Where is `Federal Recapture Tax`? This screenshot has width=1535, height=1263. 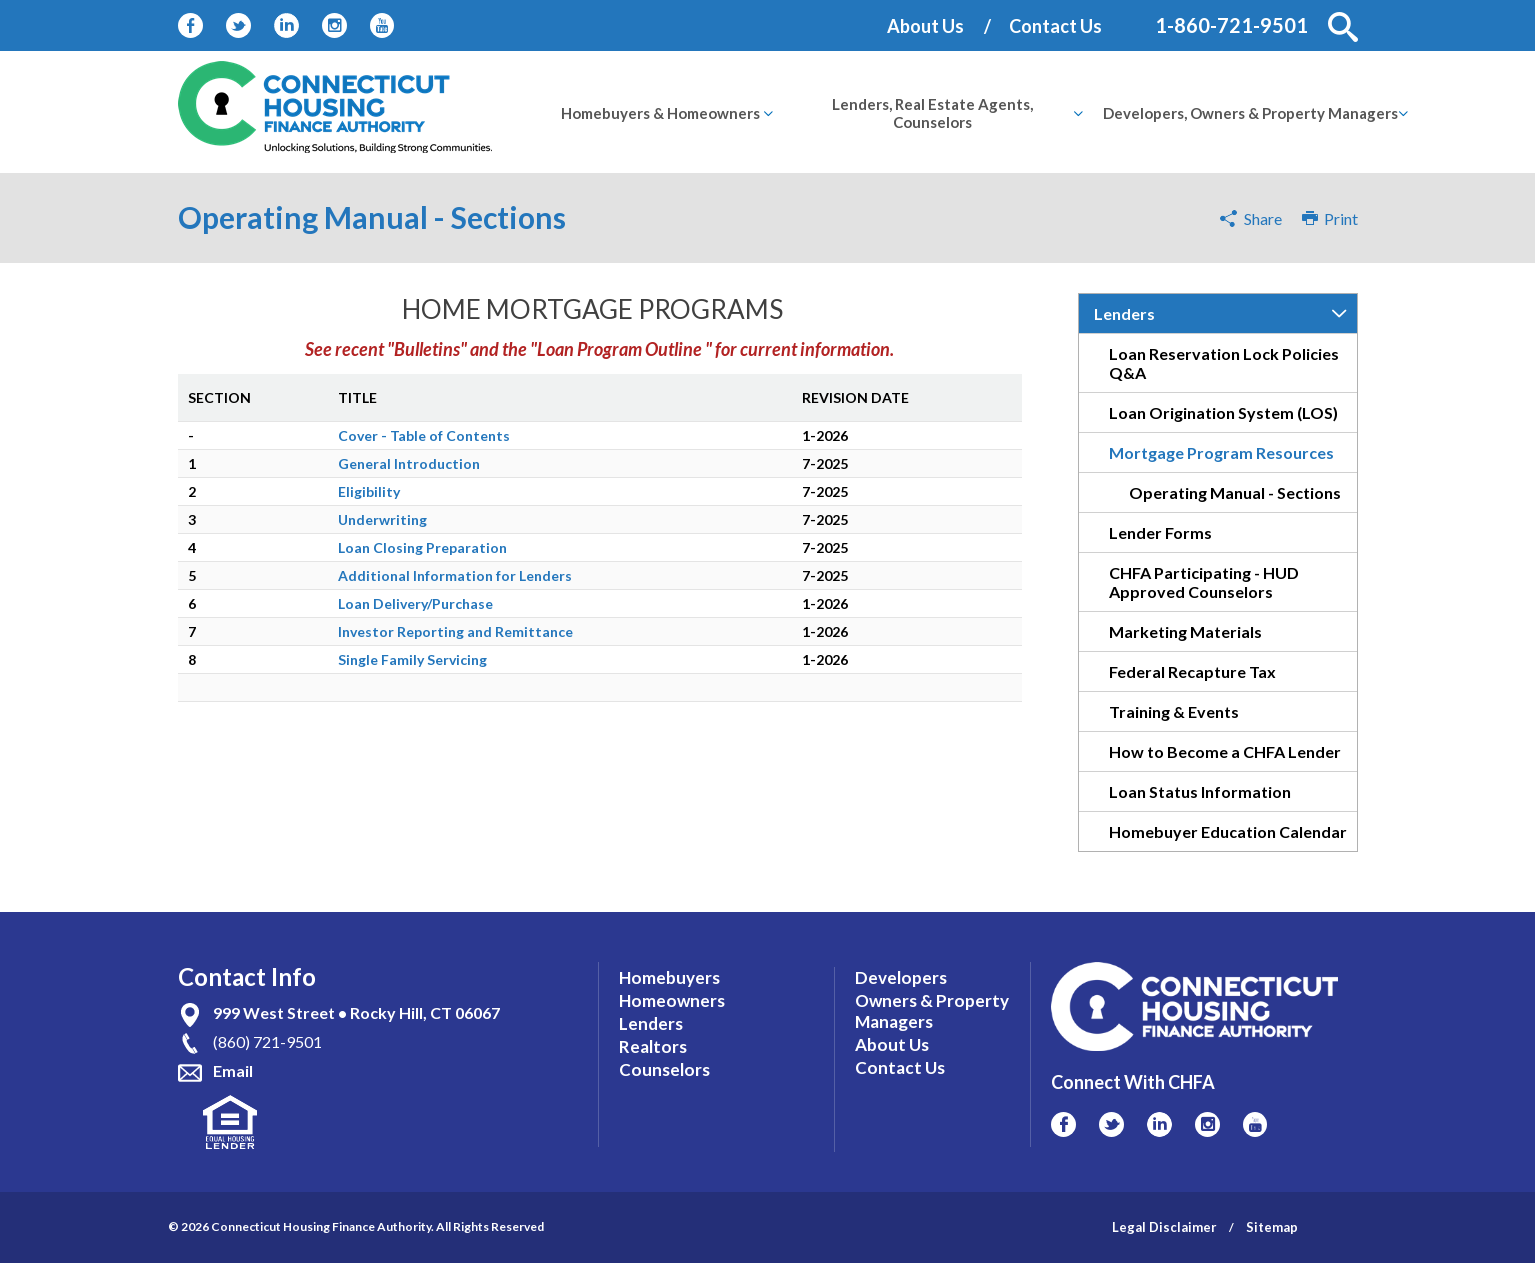
Federal Recapture Tax is located at coordinates (1192, 671).